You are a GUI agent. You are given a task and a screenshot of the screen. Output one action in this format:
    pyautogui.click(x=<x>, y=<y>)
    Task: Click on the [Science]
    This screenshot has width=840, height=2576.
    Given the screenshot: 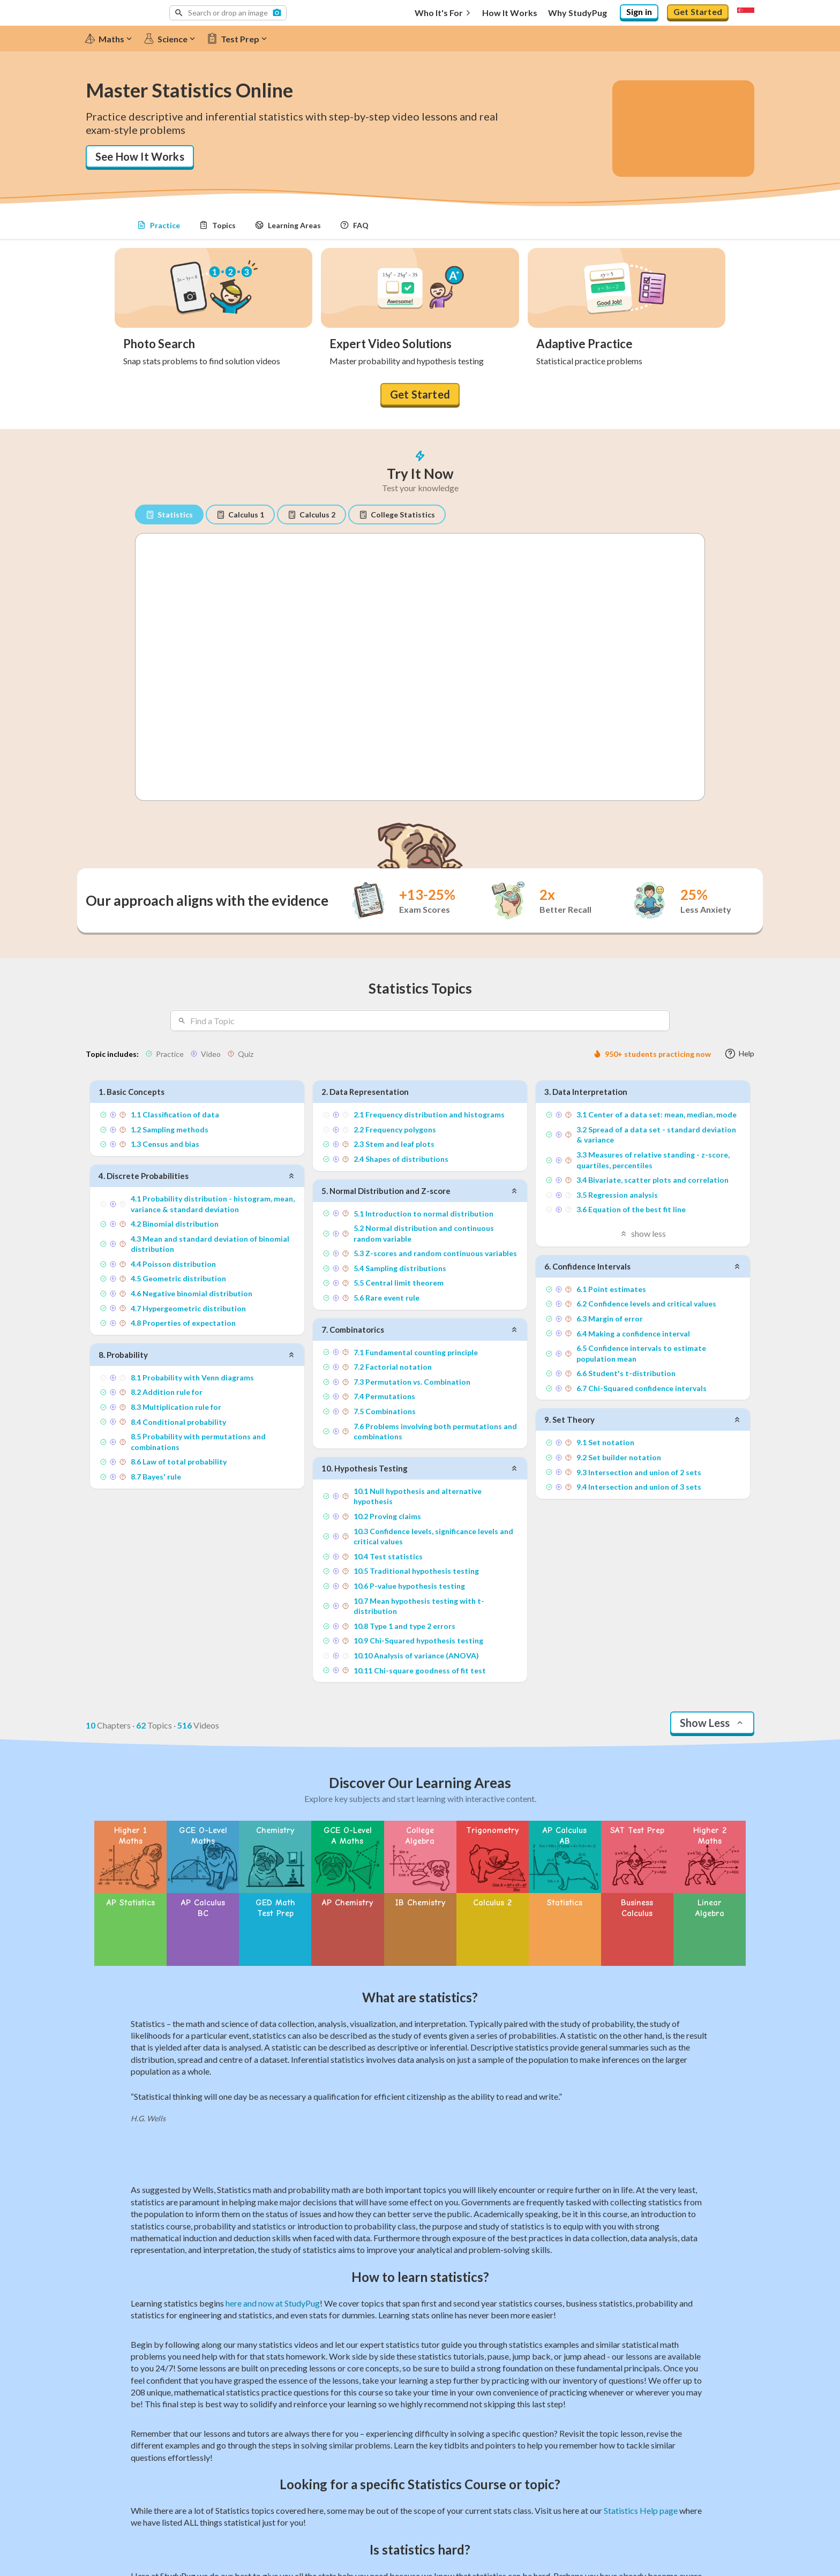 What is the action you would take?
    pyautogui.click(x=174, y=38)
    